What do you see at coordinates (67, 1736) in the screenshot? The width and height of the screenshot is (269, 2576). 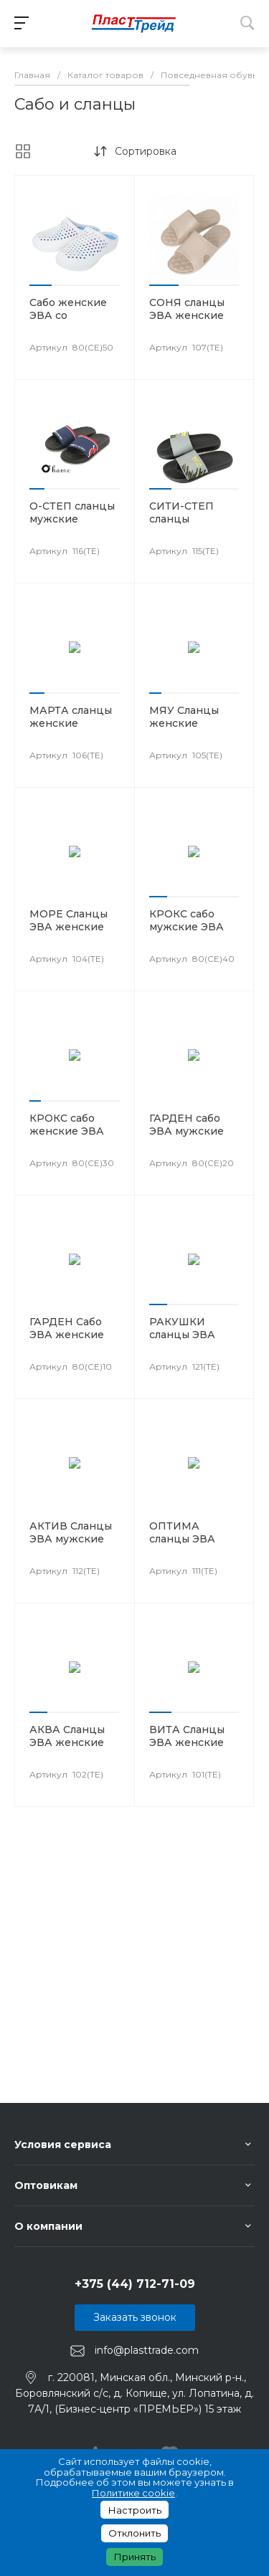 I see `АКВА Сланцы ЭВА женские` at bounding box center [67, 1736].